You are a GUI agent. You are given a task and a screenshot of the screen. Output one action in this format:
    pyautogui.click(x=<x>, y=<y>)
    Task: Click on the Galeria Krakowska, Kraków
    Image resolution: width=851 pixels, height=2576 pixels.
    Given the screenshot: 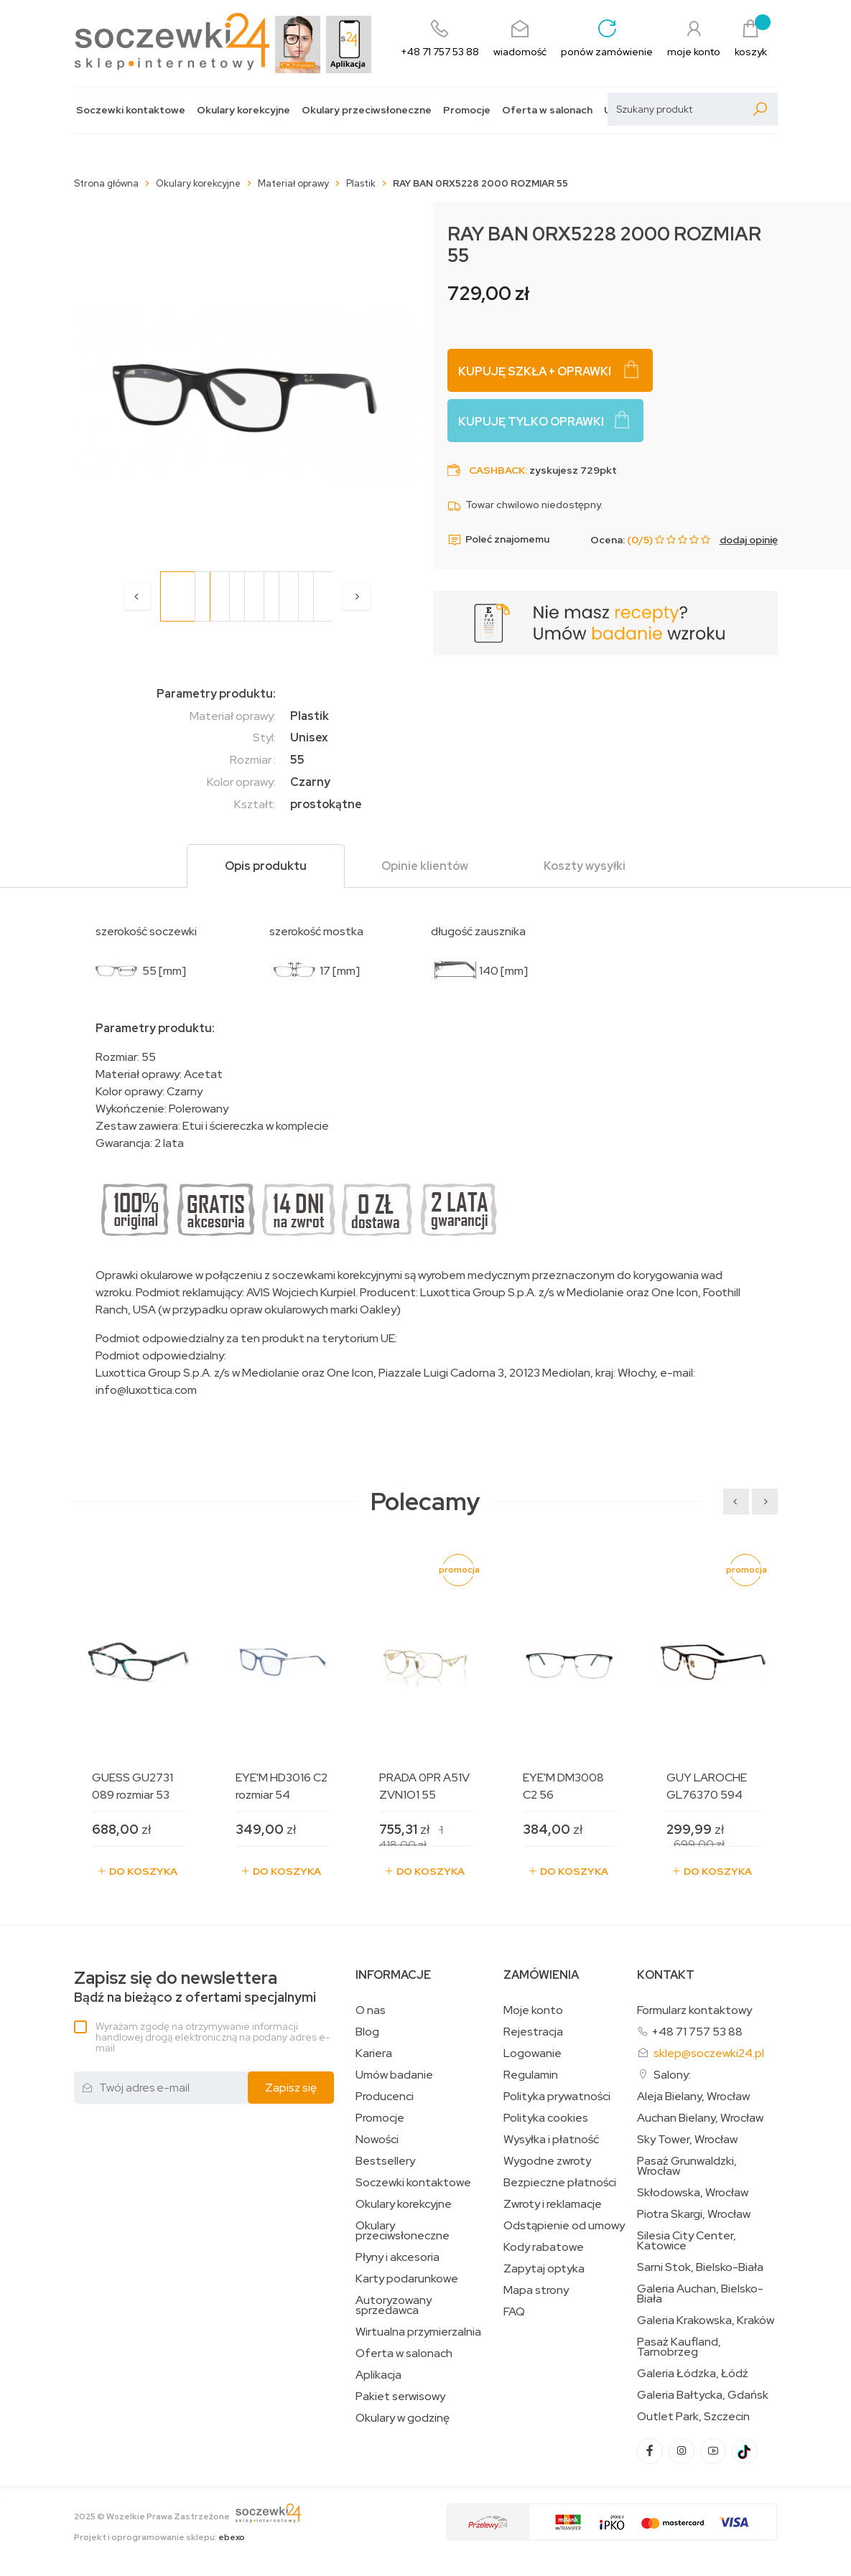 What is the action you would take?
    pyautogui.click(x=705, y=2320)
    